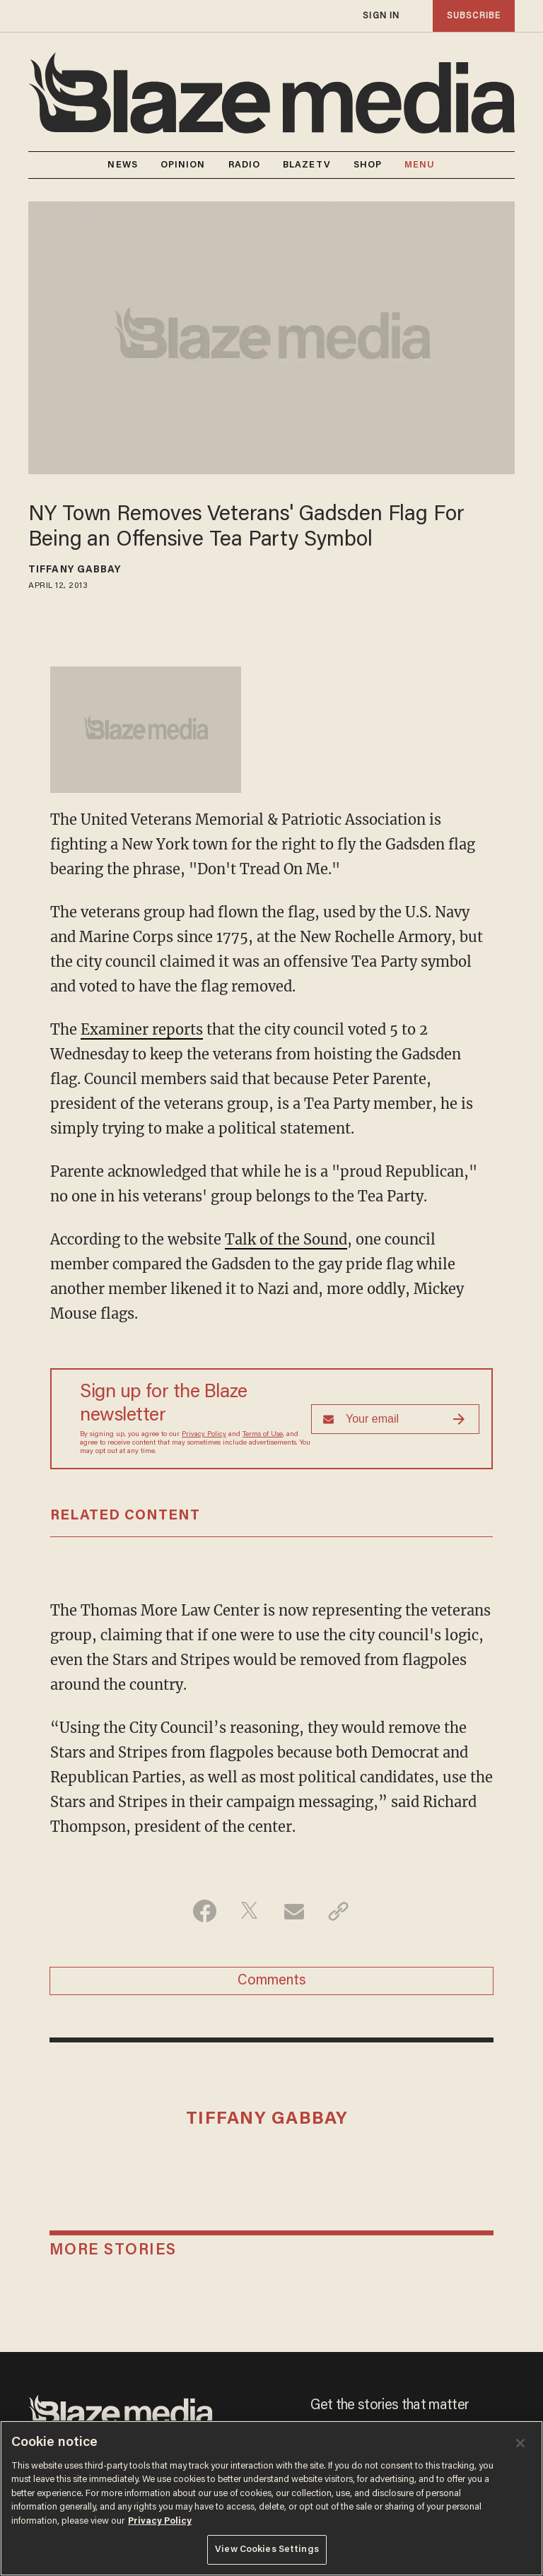  What do you see at coordinates (204, 1911) in the screenshot?
I see `[Share on Facebook]` at bounding box center [204, 1911].